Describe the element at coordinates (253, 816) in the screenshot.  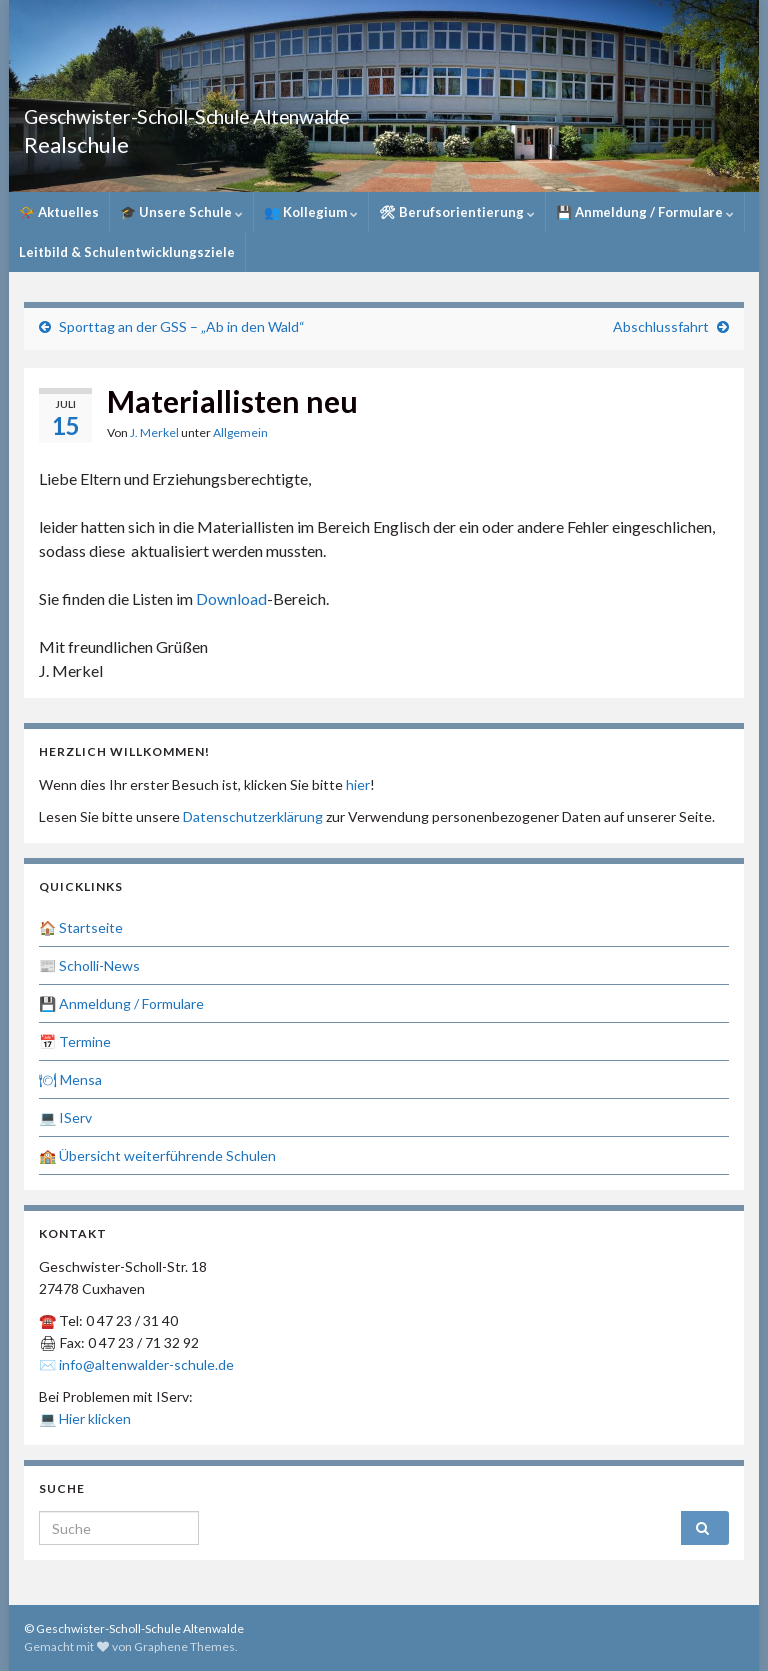
I see `Datenschutzerklärung` at that location.